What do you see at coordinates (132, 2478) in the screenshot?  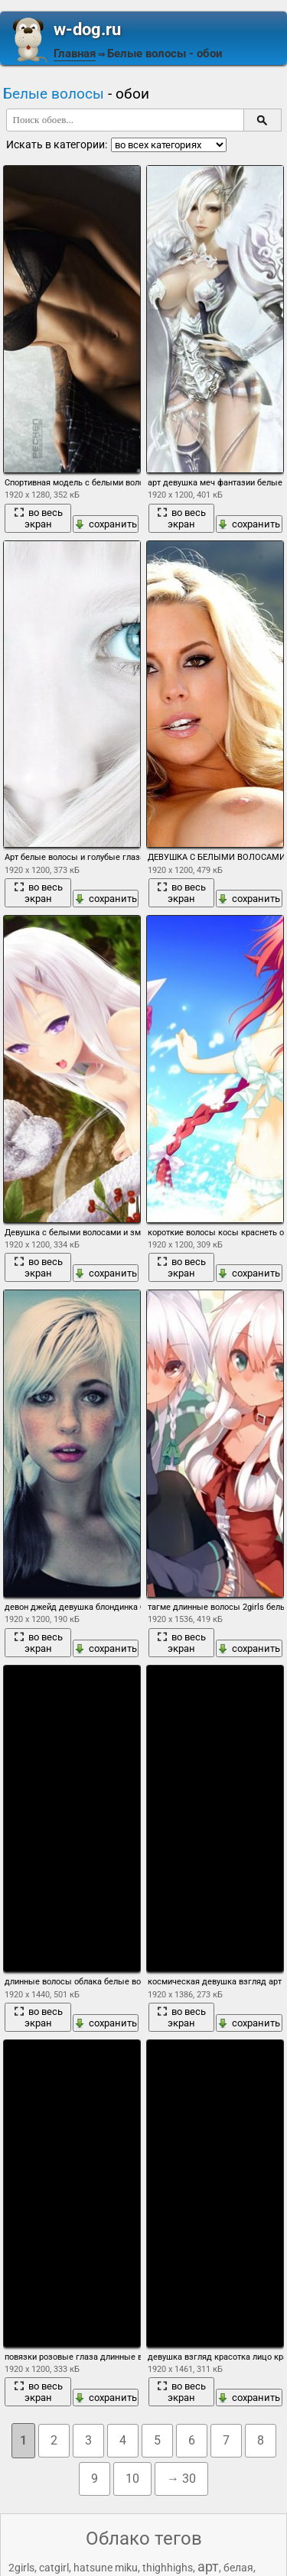 I see `10` at bounding box center [132, 2478].